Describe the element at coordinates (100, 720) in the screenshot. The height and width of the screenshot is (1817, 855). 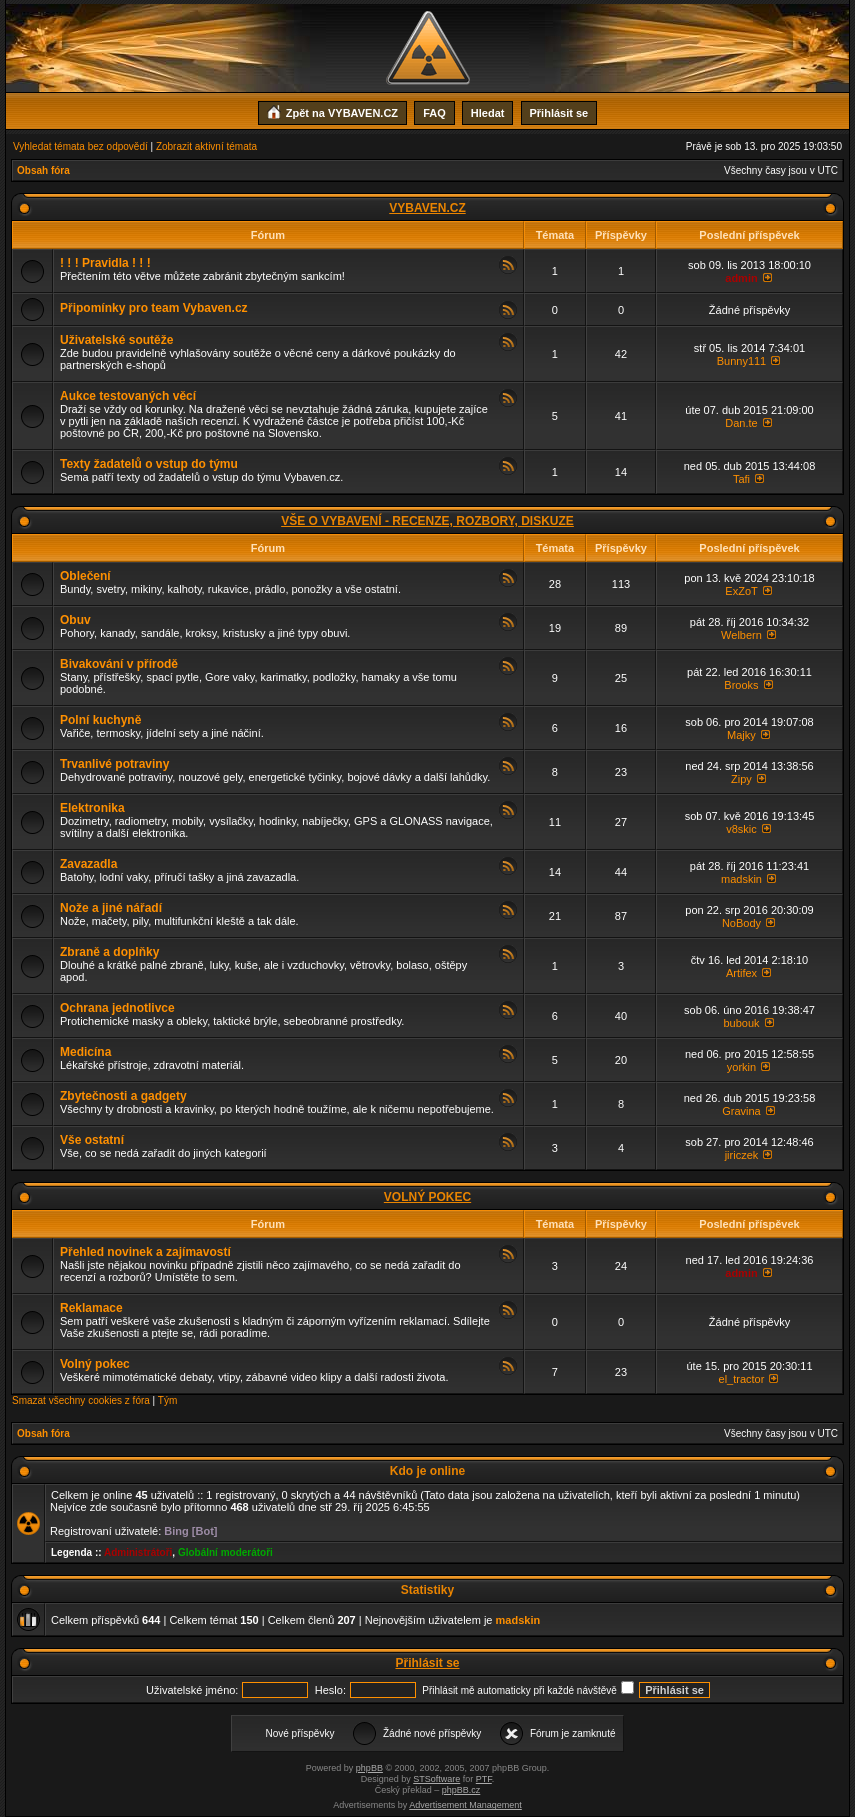
I see `Polní kuchyně` at that location.